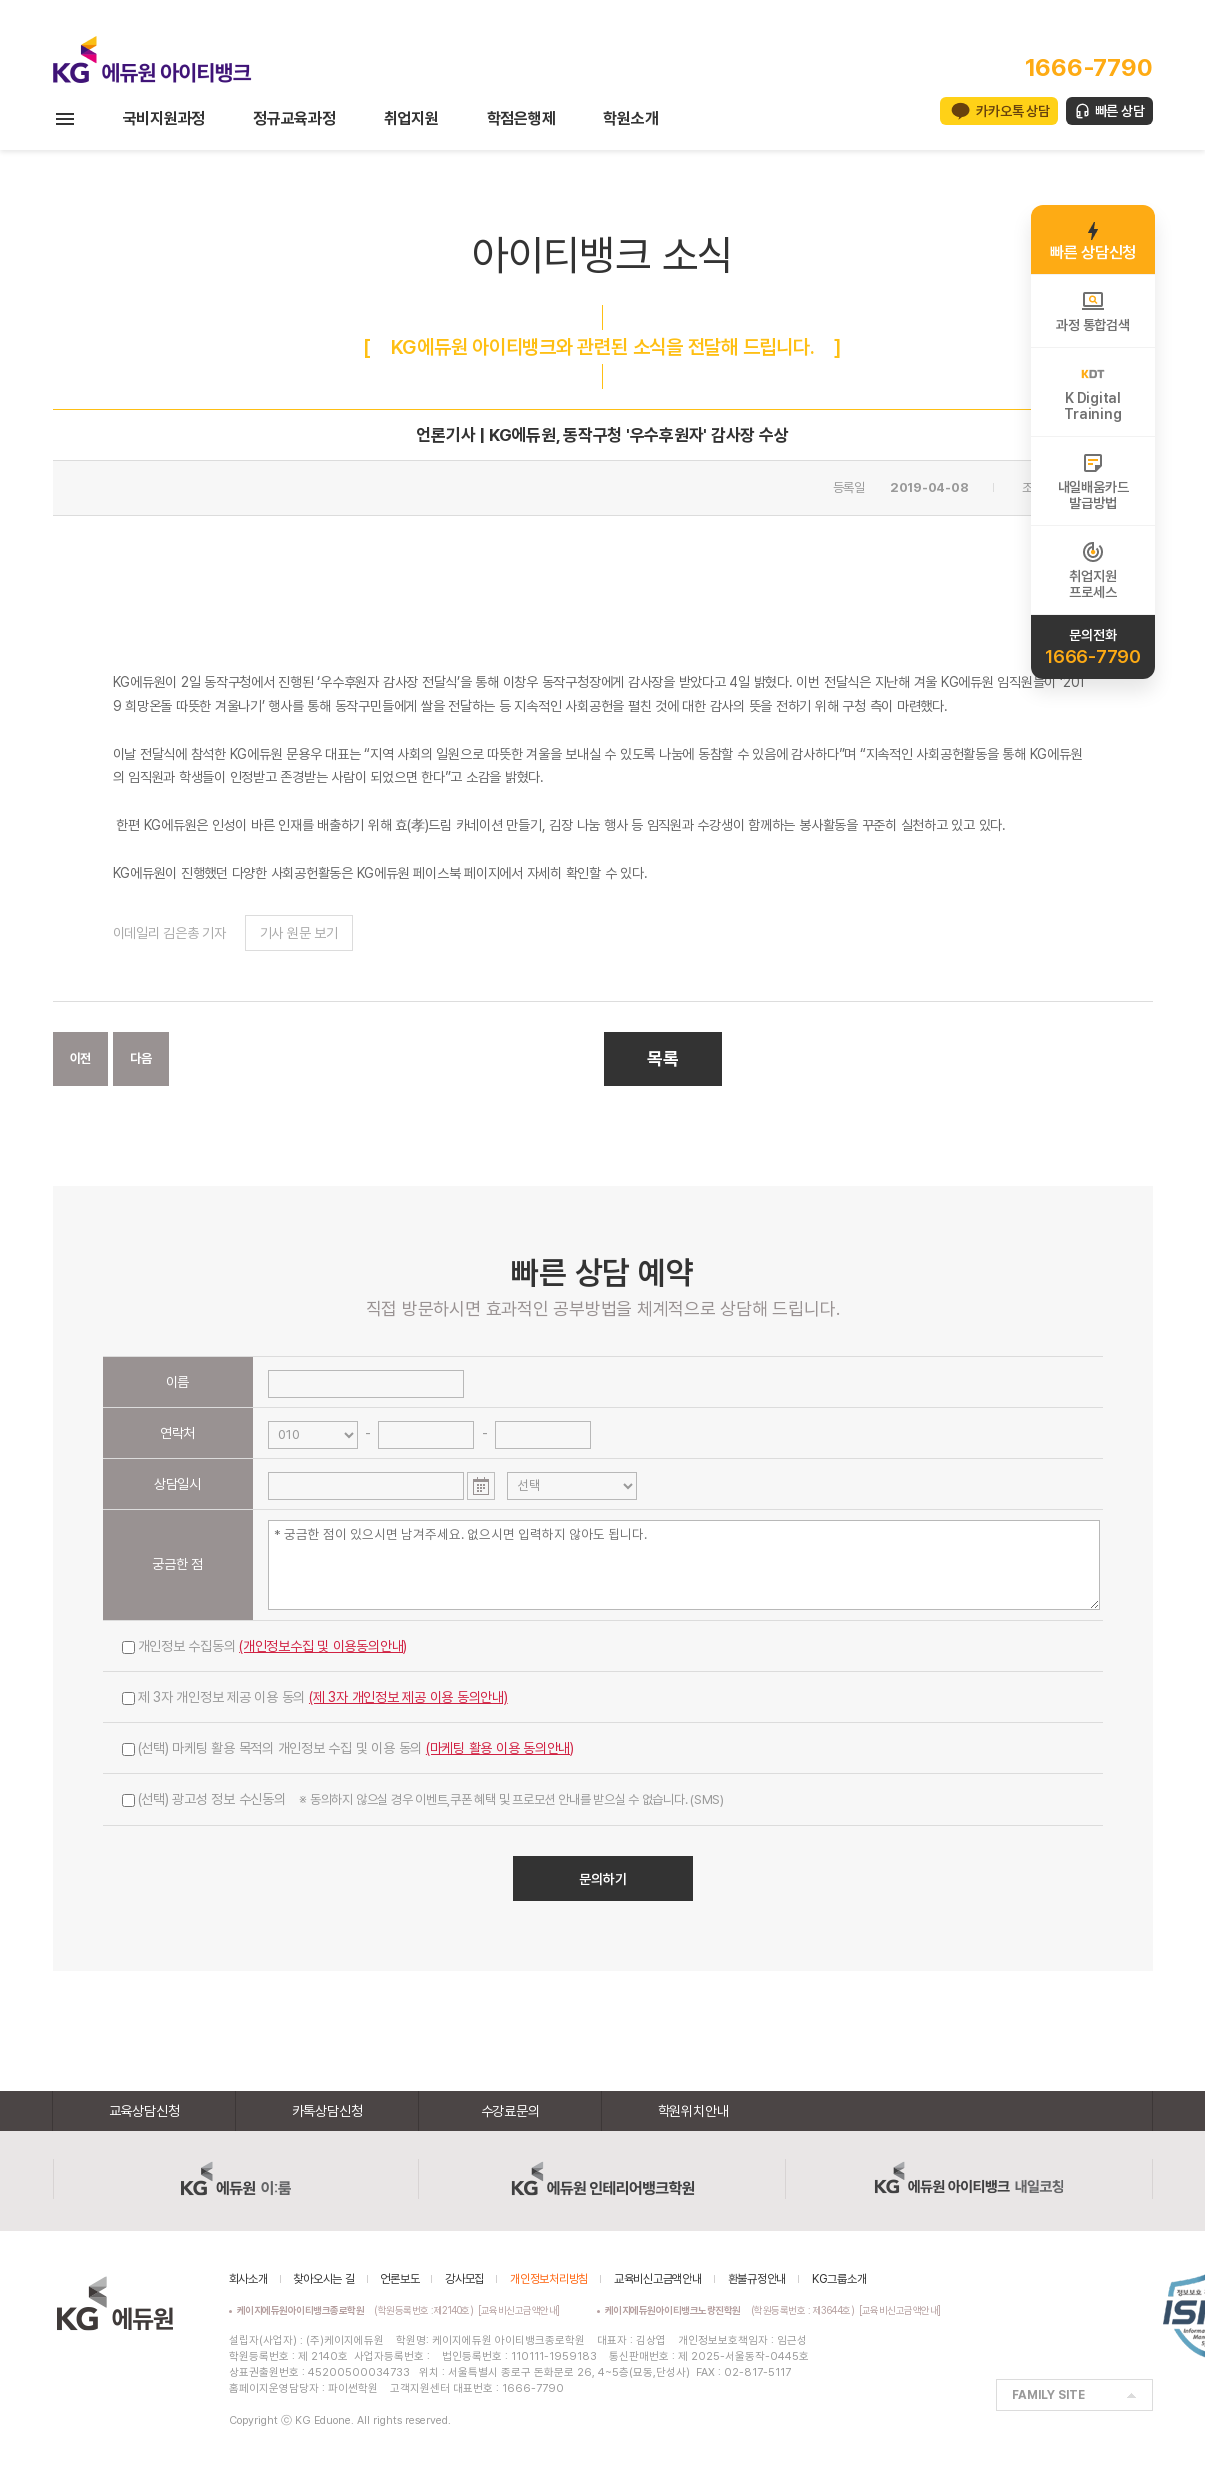 The height and width of the screenshot is (2477, 1205). Describe the element at coordinates (265, 1646) in the screenshot. I see `개인정보 수집동의` at that location.